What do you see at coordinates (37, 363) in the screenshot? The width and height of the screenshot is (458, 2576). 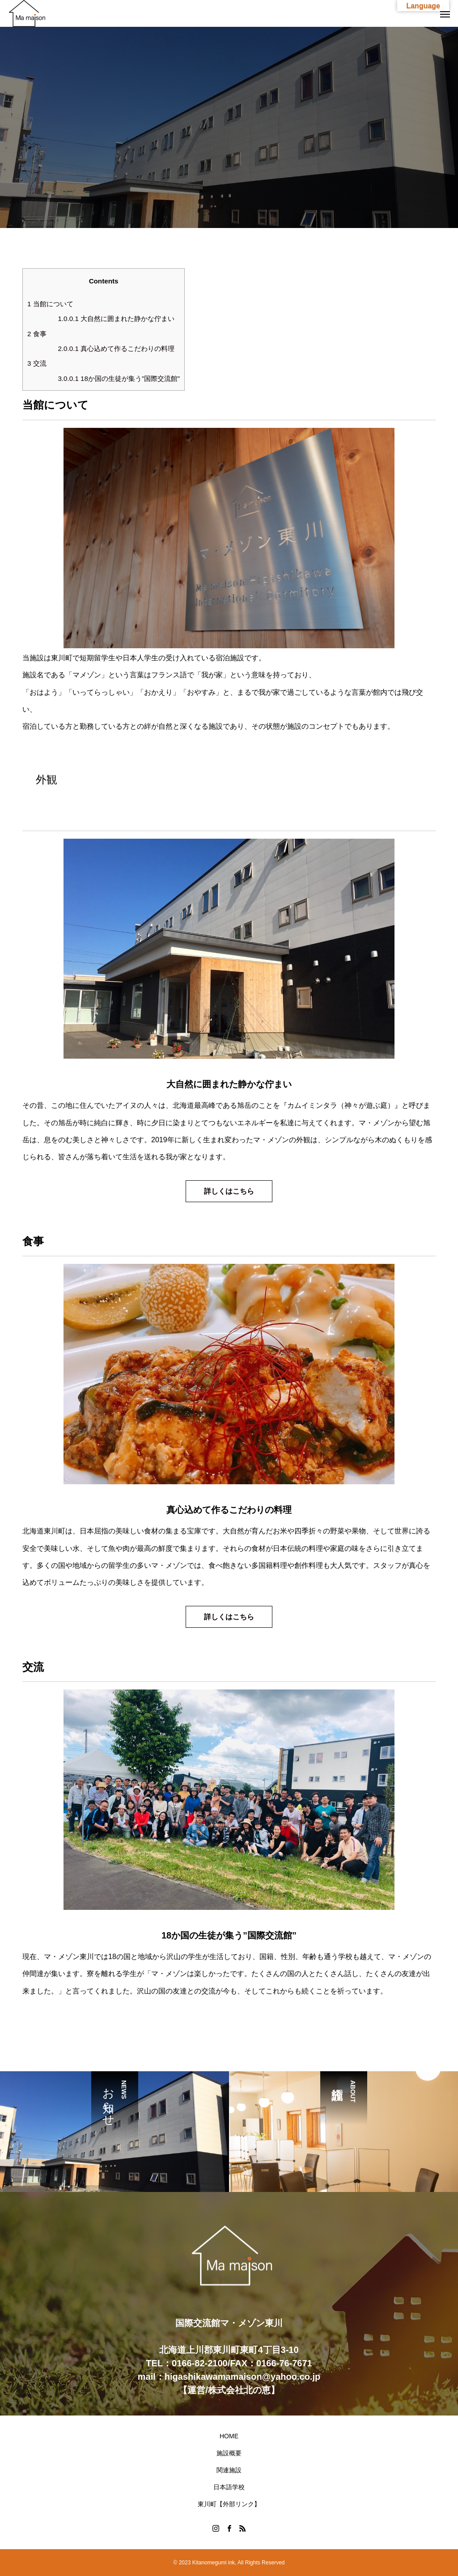 I see `交流` at bounding box center [37, 363].